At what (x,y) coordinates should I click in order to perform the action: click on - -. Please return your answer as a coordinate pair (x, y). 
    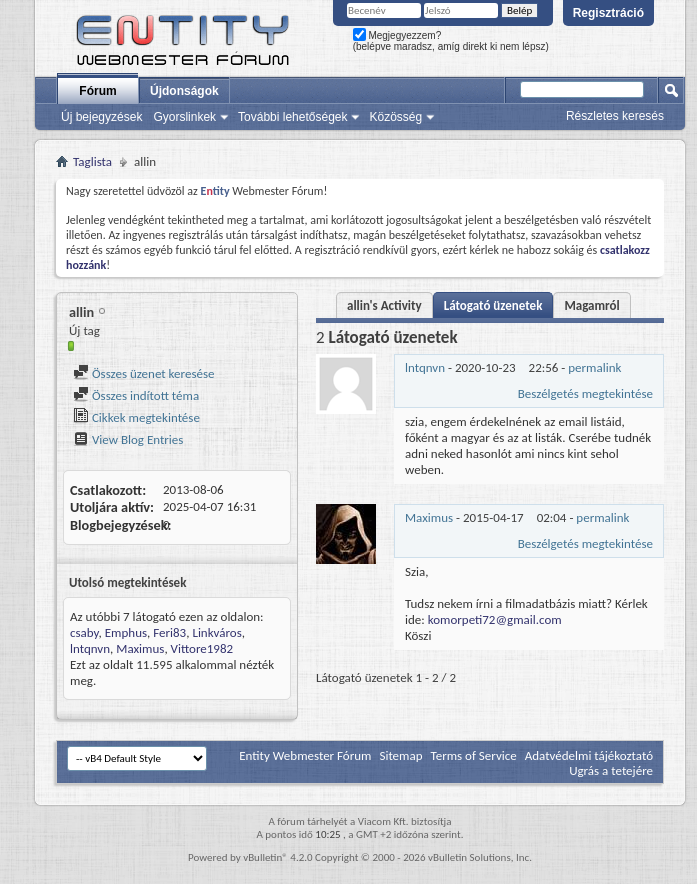
    Looking at the image, I should click on (513, 367).